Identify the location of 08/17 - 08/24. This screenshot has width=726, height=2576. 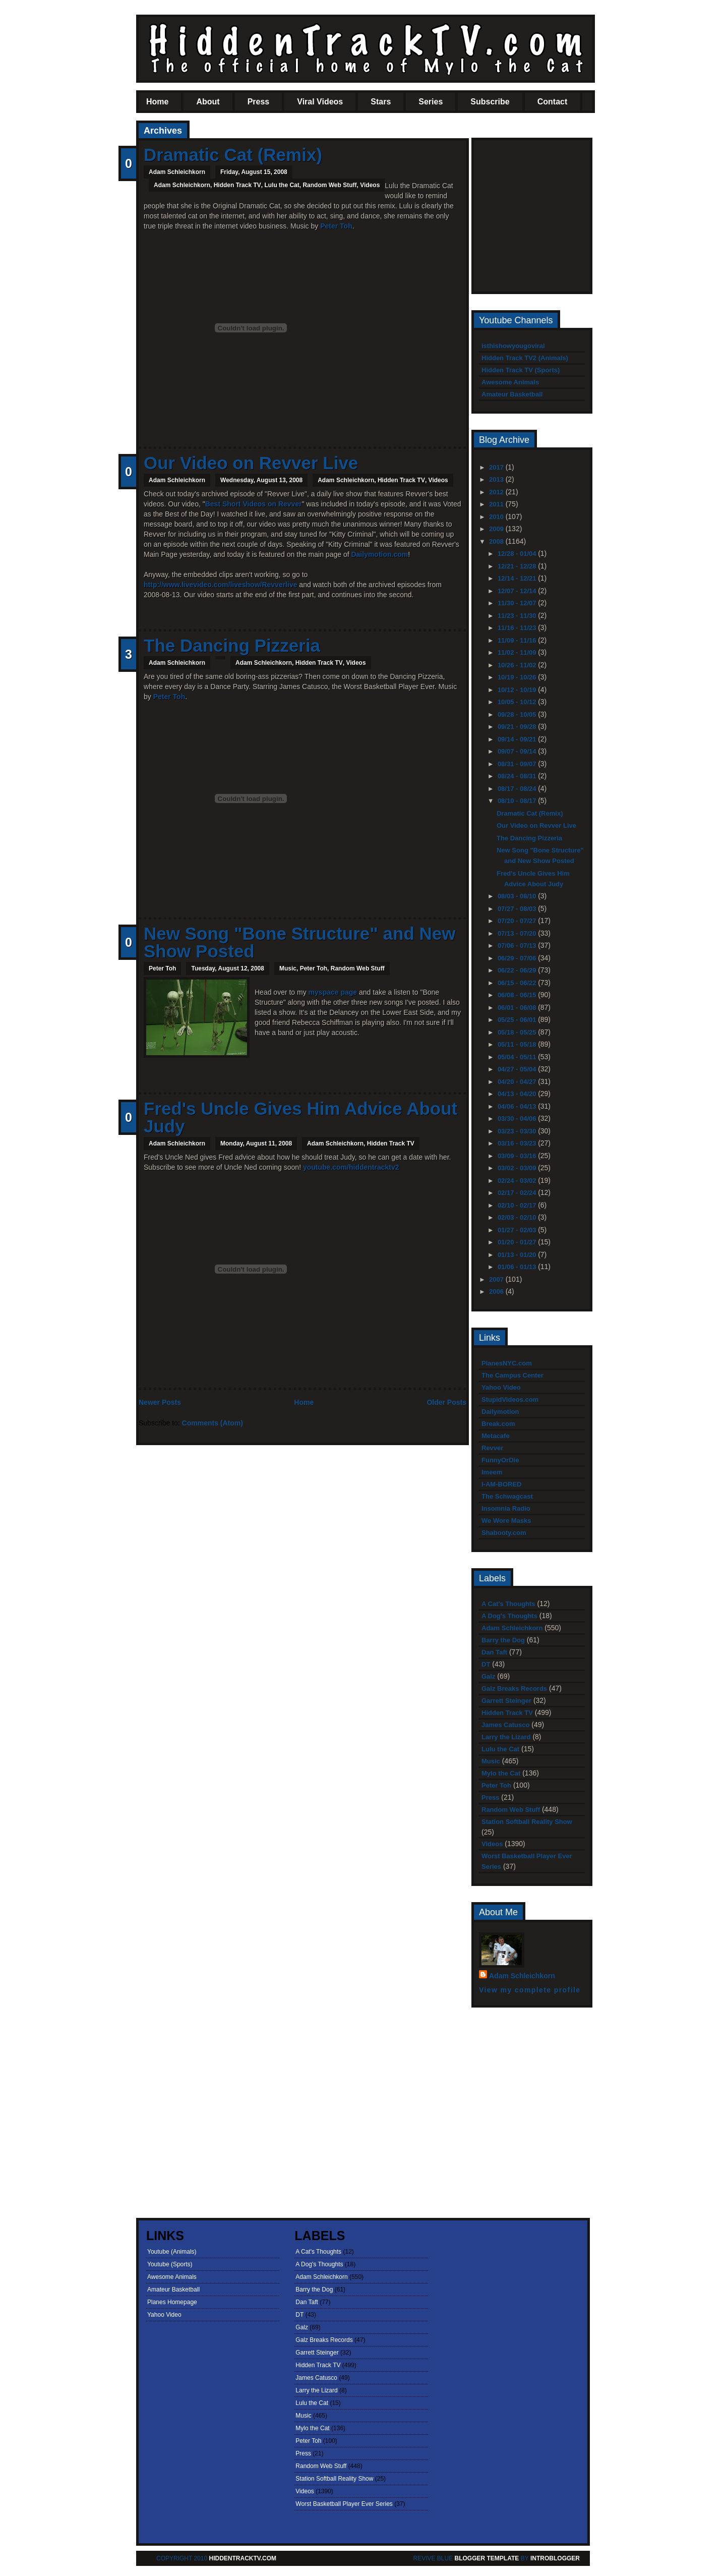
(518, 788).